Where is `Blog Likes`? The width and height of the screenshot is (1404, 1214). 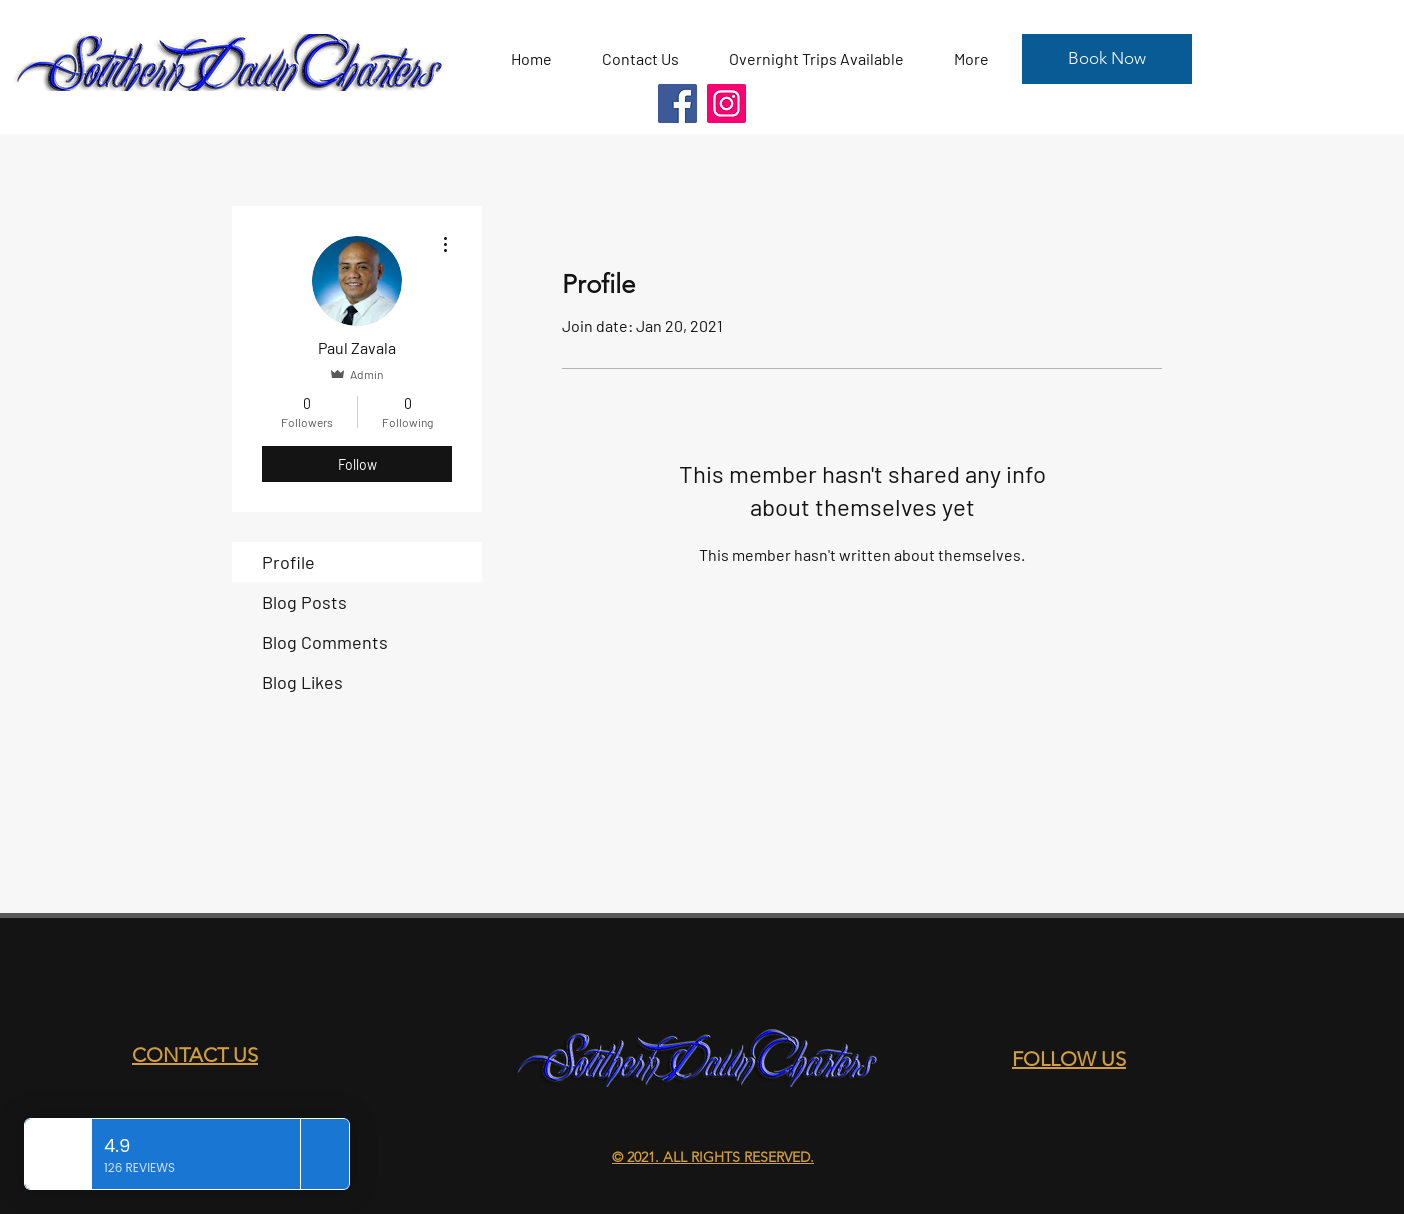
Blog Likes is located at coordinates (302, 682).